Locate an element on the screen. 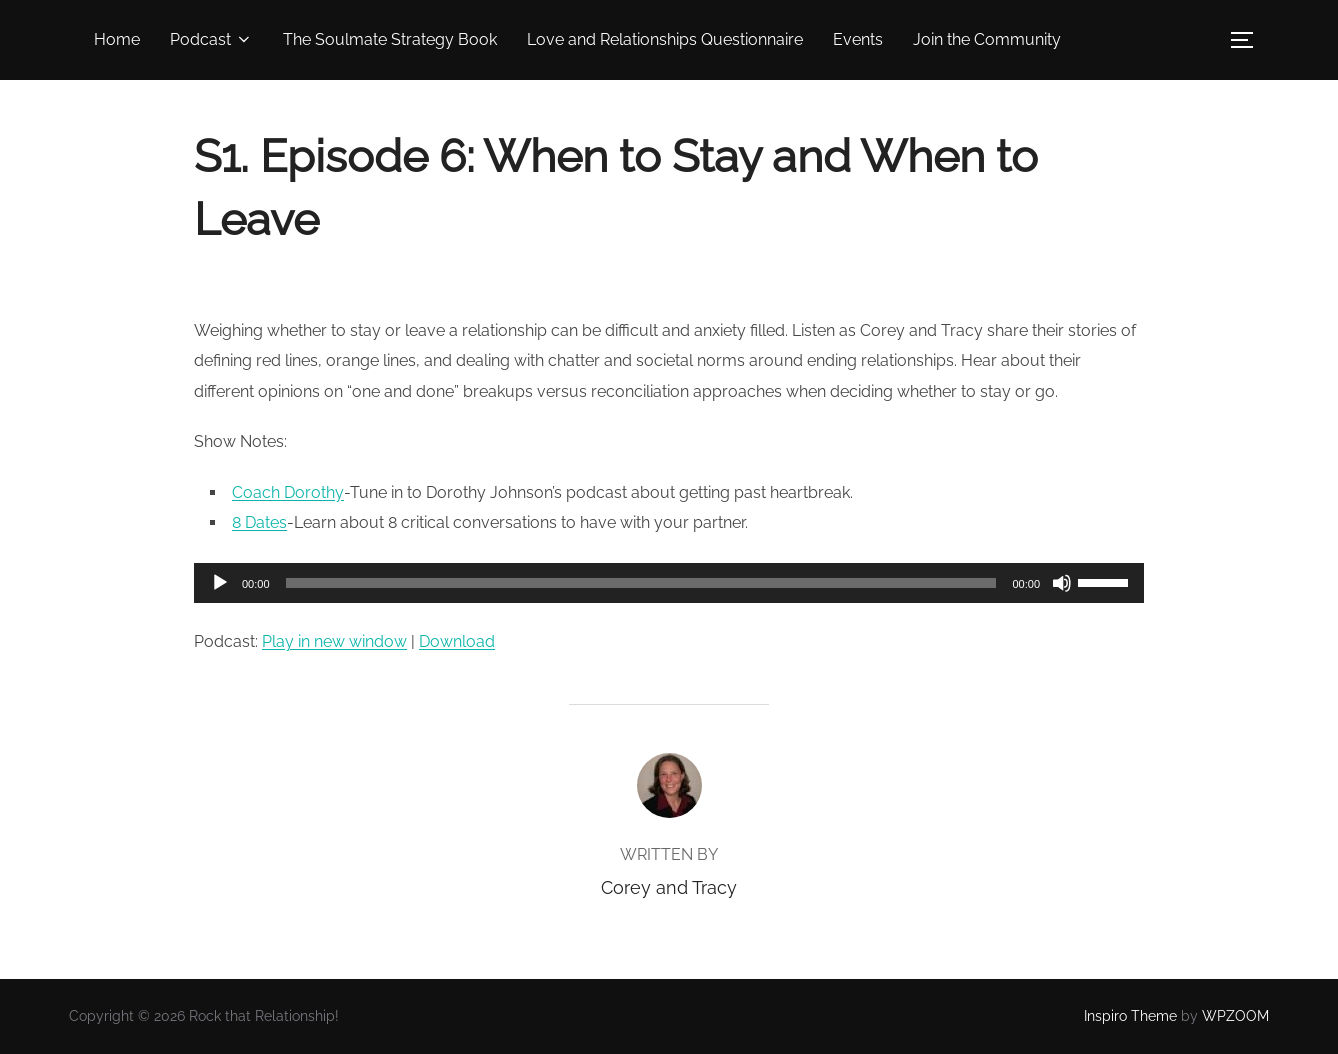 The height and width of the screenshot is (1054, 1338). [application] is located at coordinates (669, 583).